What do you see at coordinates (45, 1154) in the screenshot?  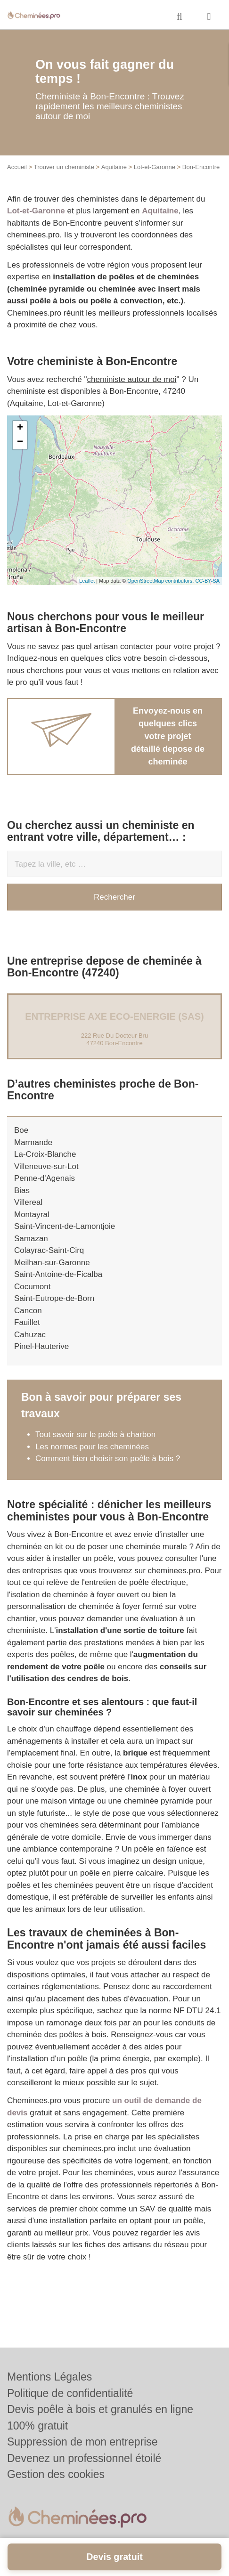 I see `La-Croix-Blanche` at bounding box center [45, 1154].